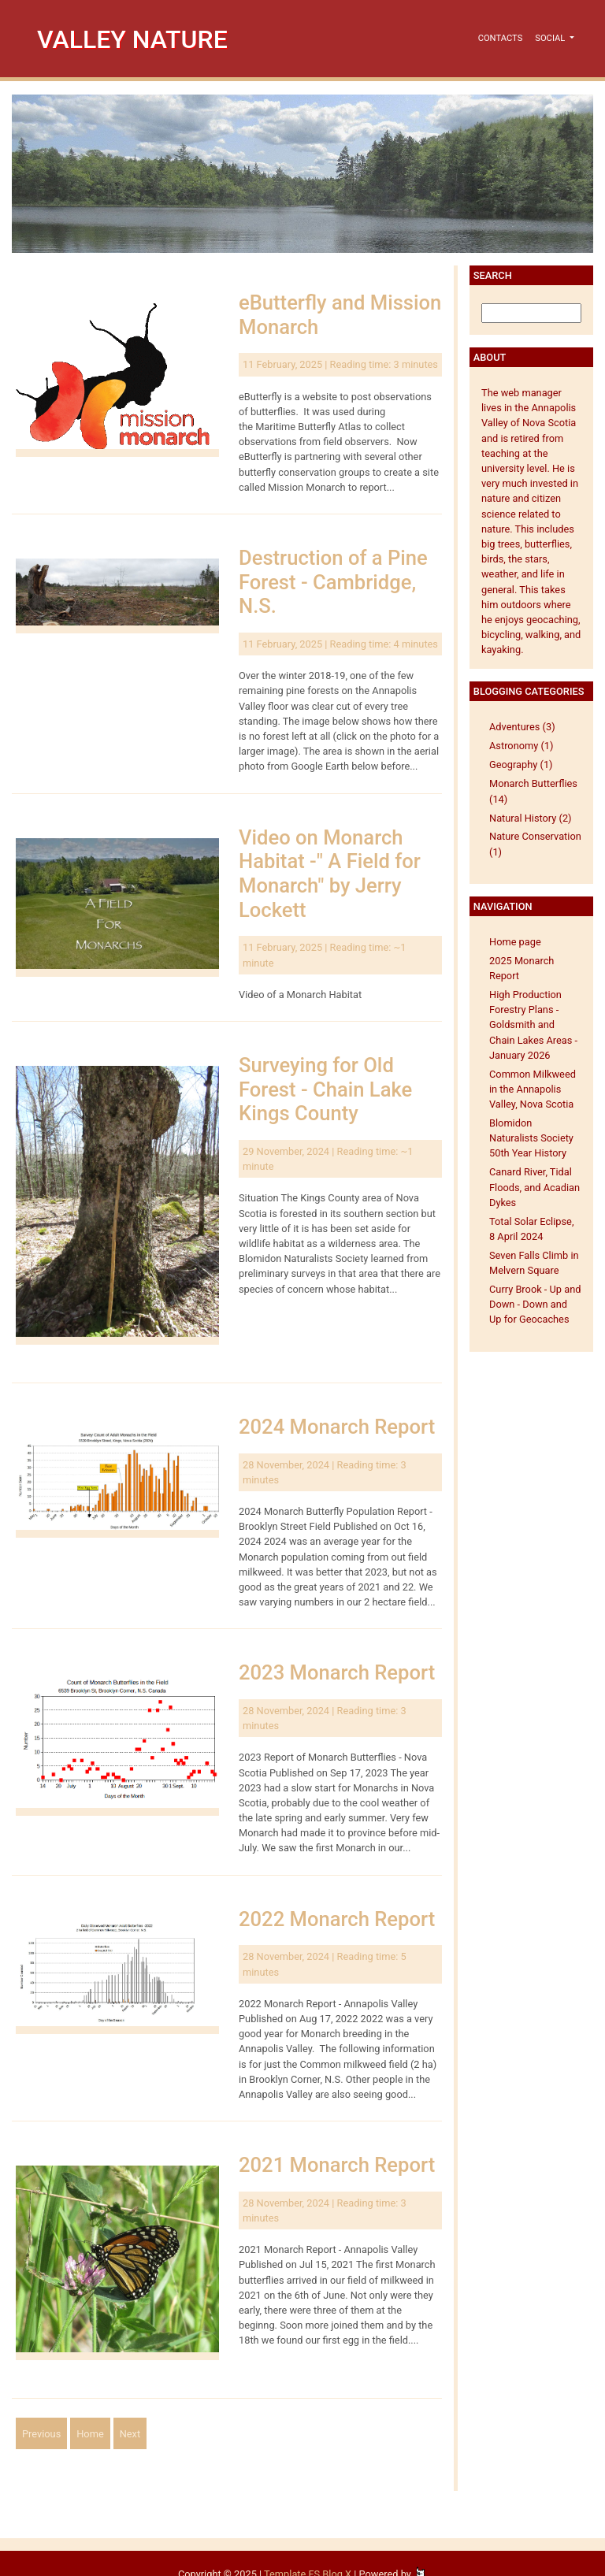  What do you see at coordinates (515, 942) in the screenshot?
I see `Home page` at bounding box center [515, 942].